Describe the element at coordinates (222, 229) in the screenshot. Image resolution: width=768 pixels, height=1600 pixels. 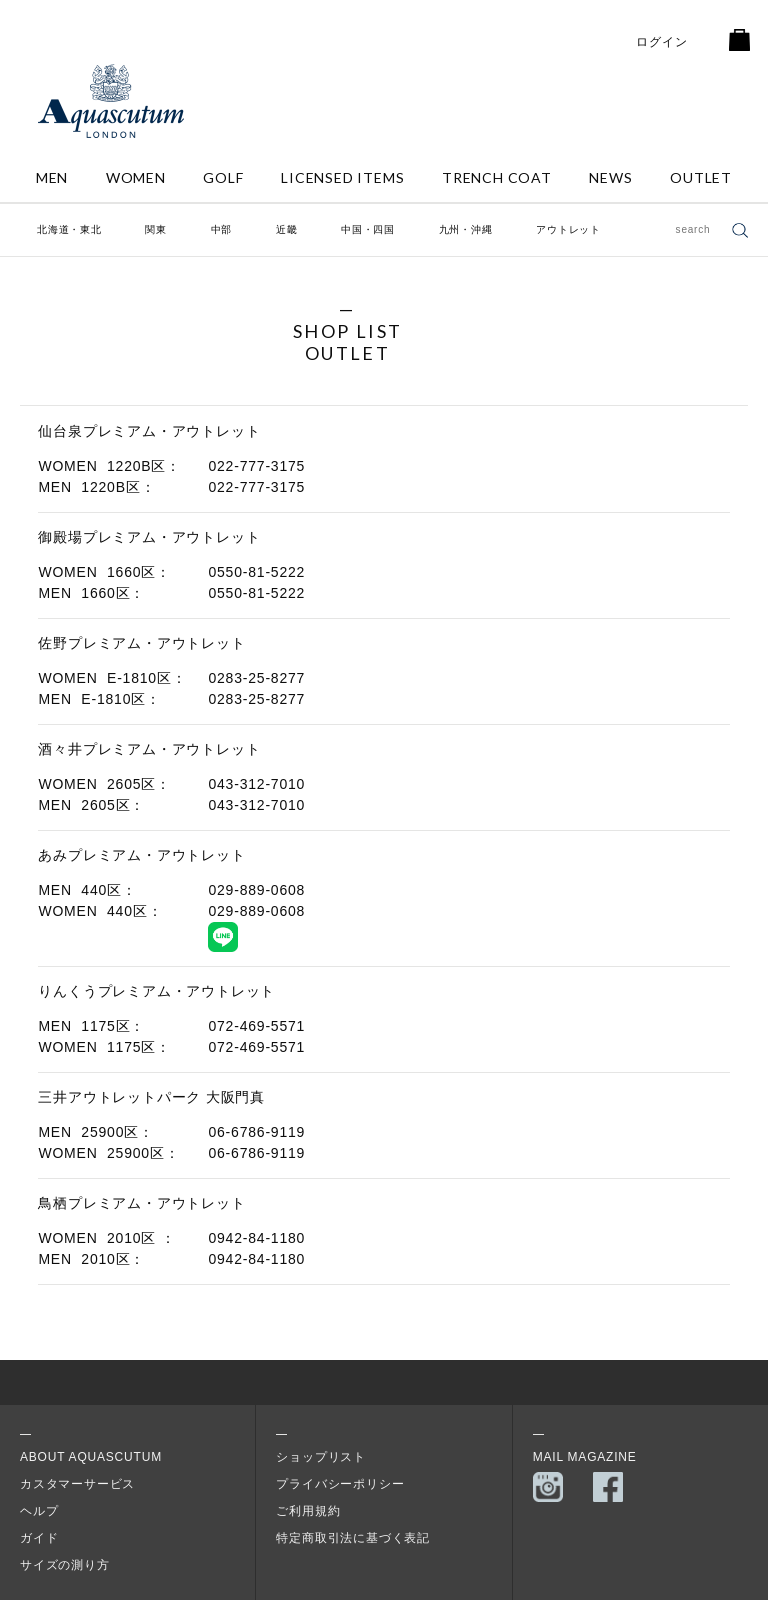
I see `中部` at that location.